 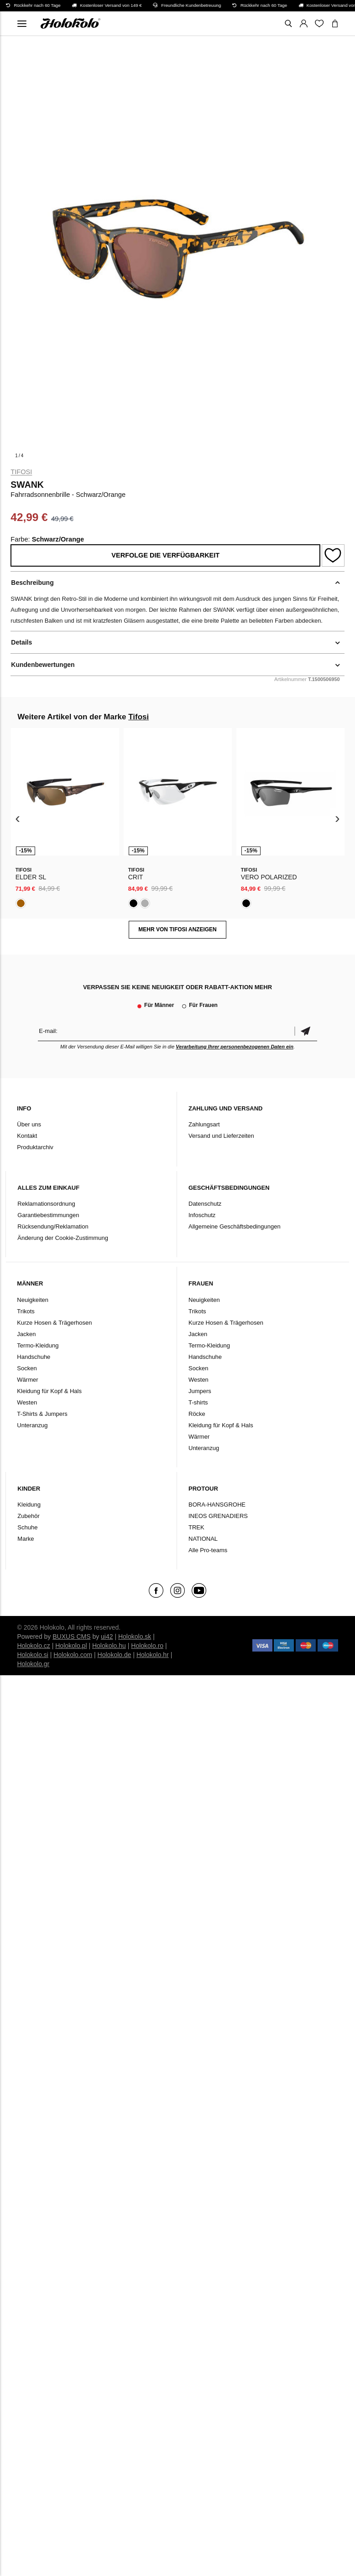 I want to click on [presentation], so click(x=17, y=819).